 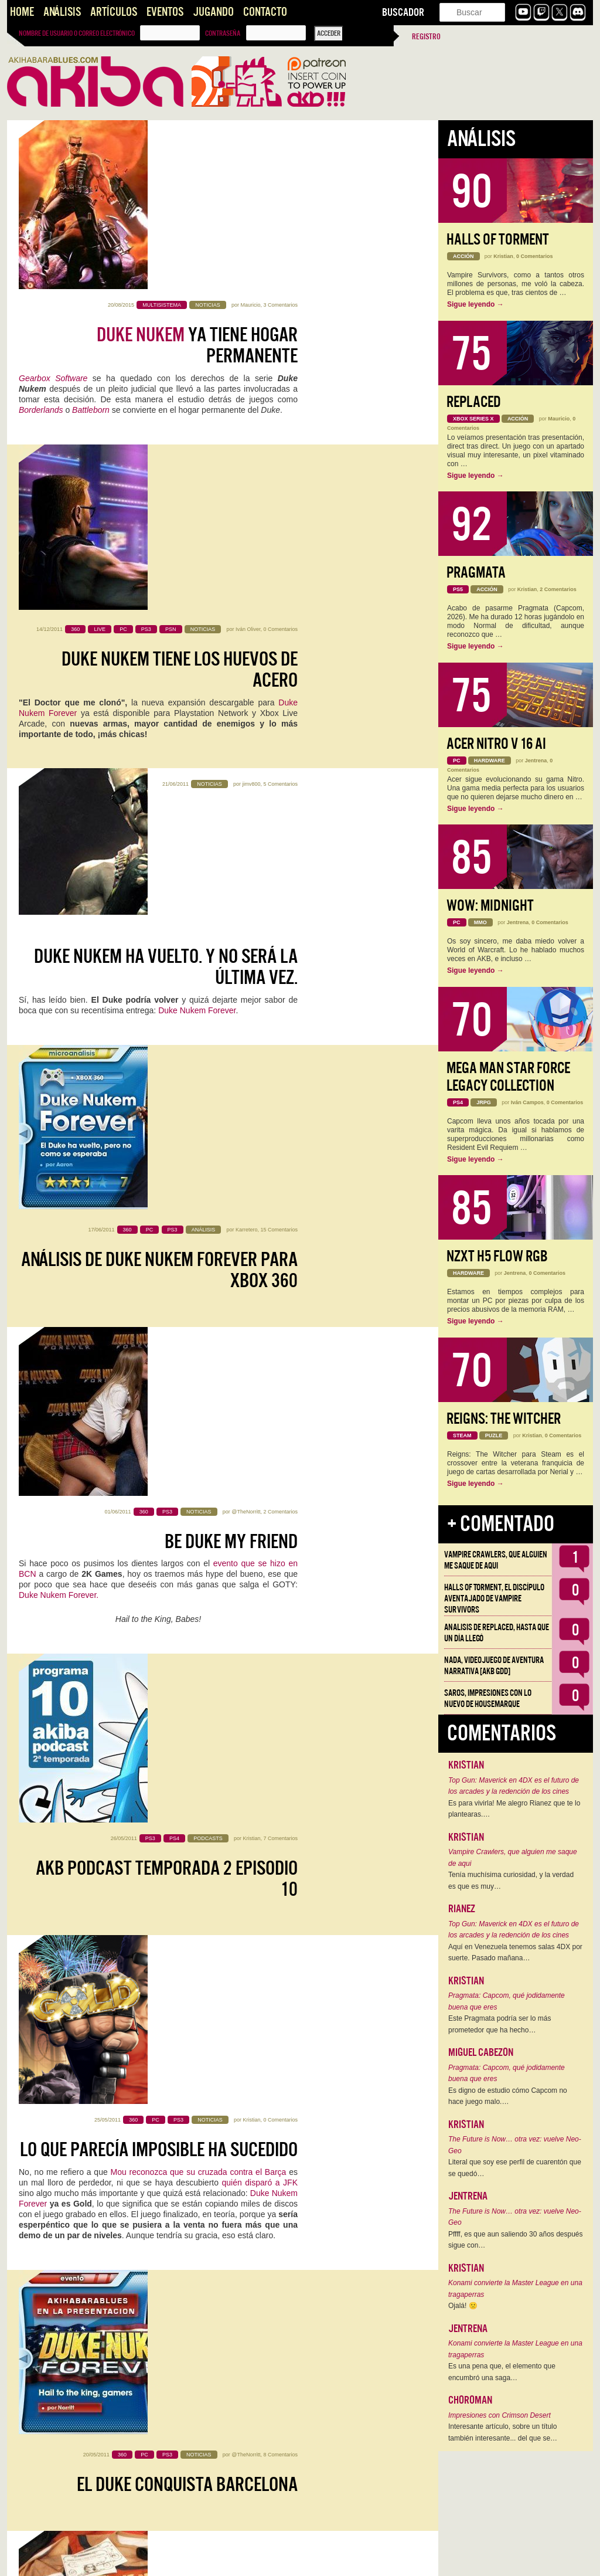 I want to click on 15 Comentarios, so click(x=279, y=643).